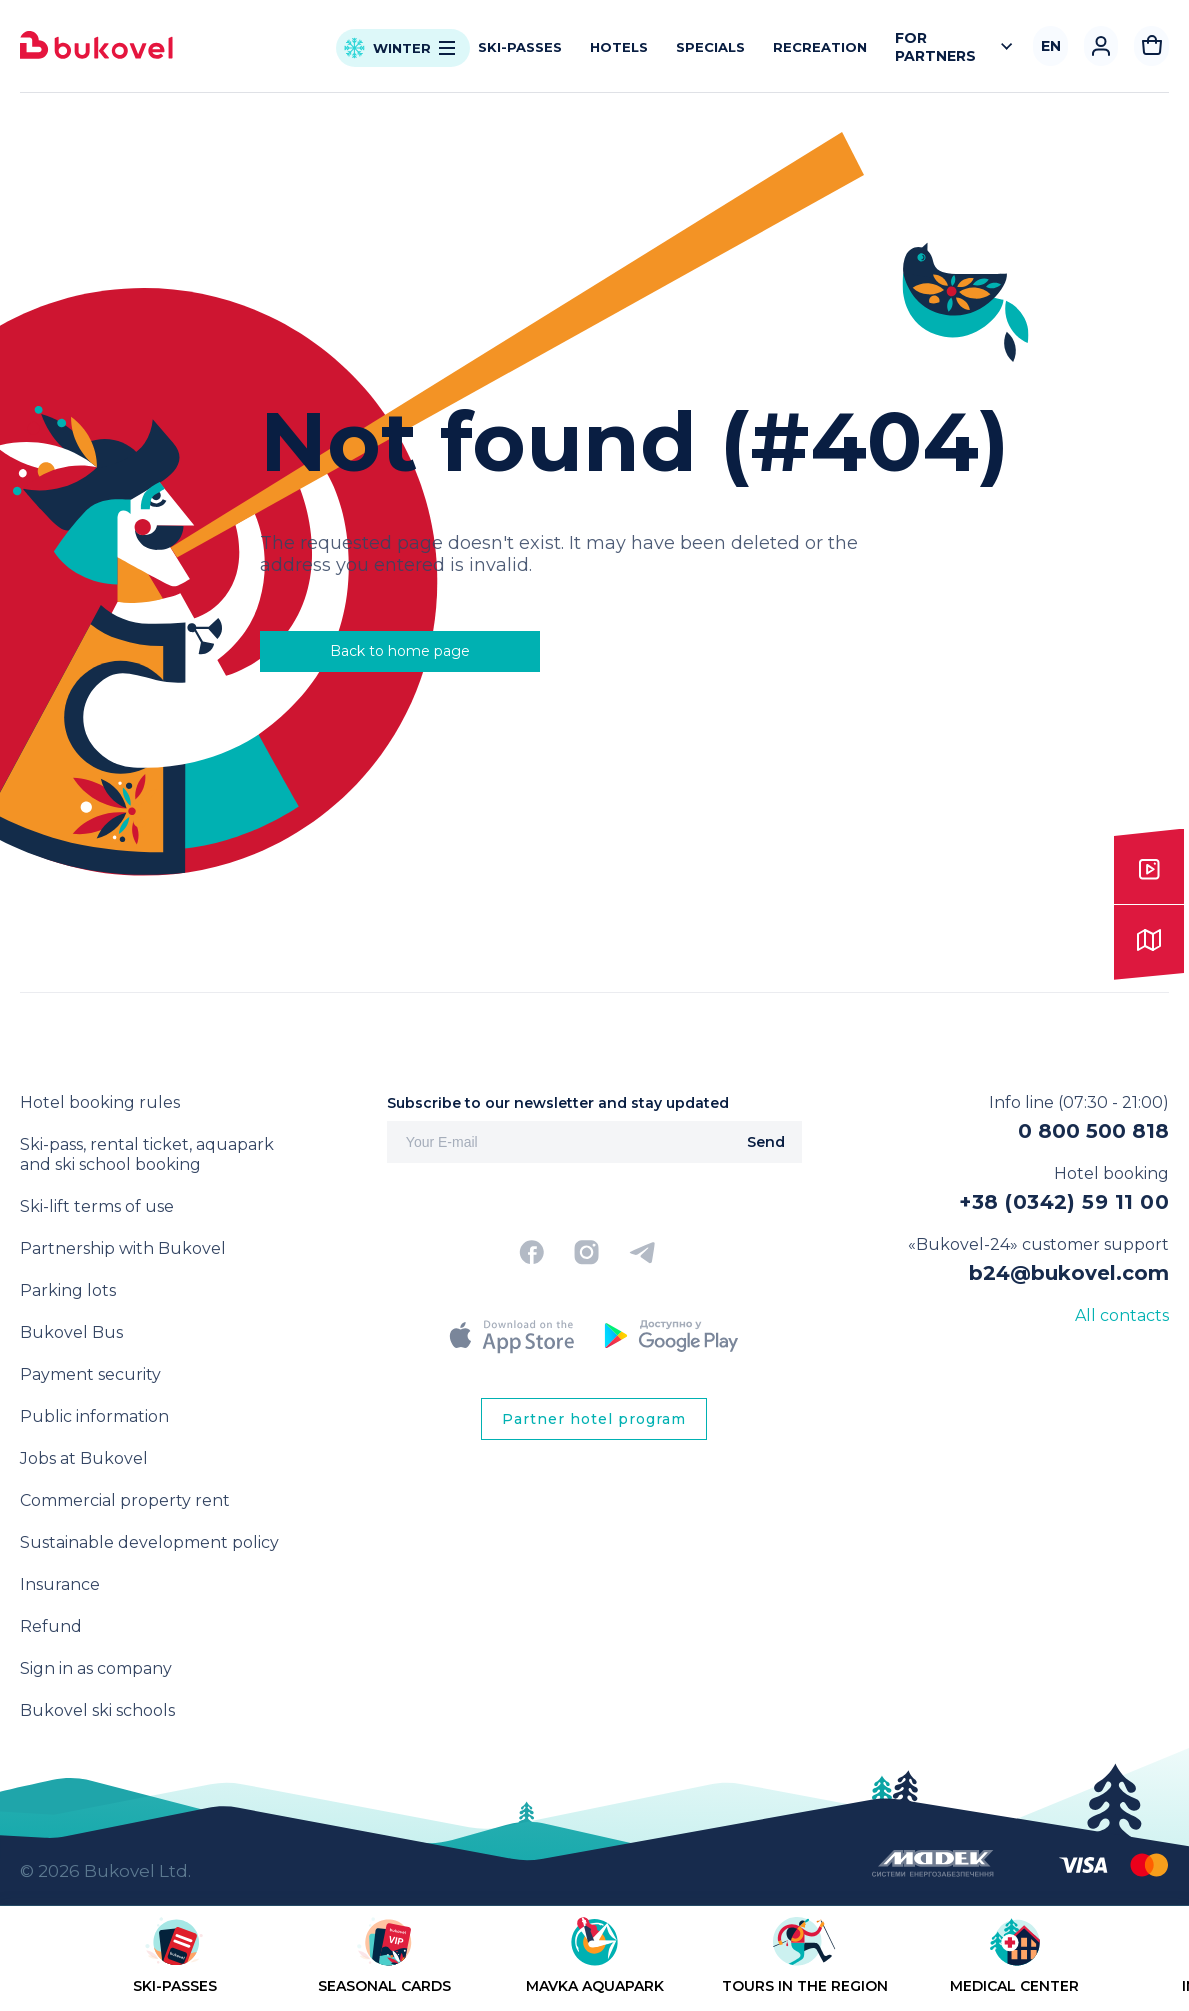 The image size is (1189, 2011). Describe the element at coordinates (520, 47) in the screenshot. I see `Ski-passes` at that location.